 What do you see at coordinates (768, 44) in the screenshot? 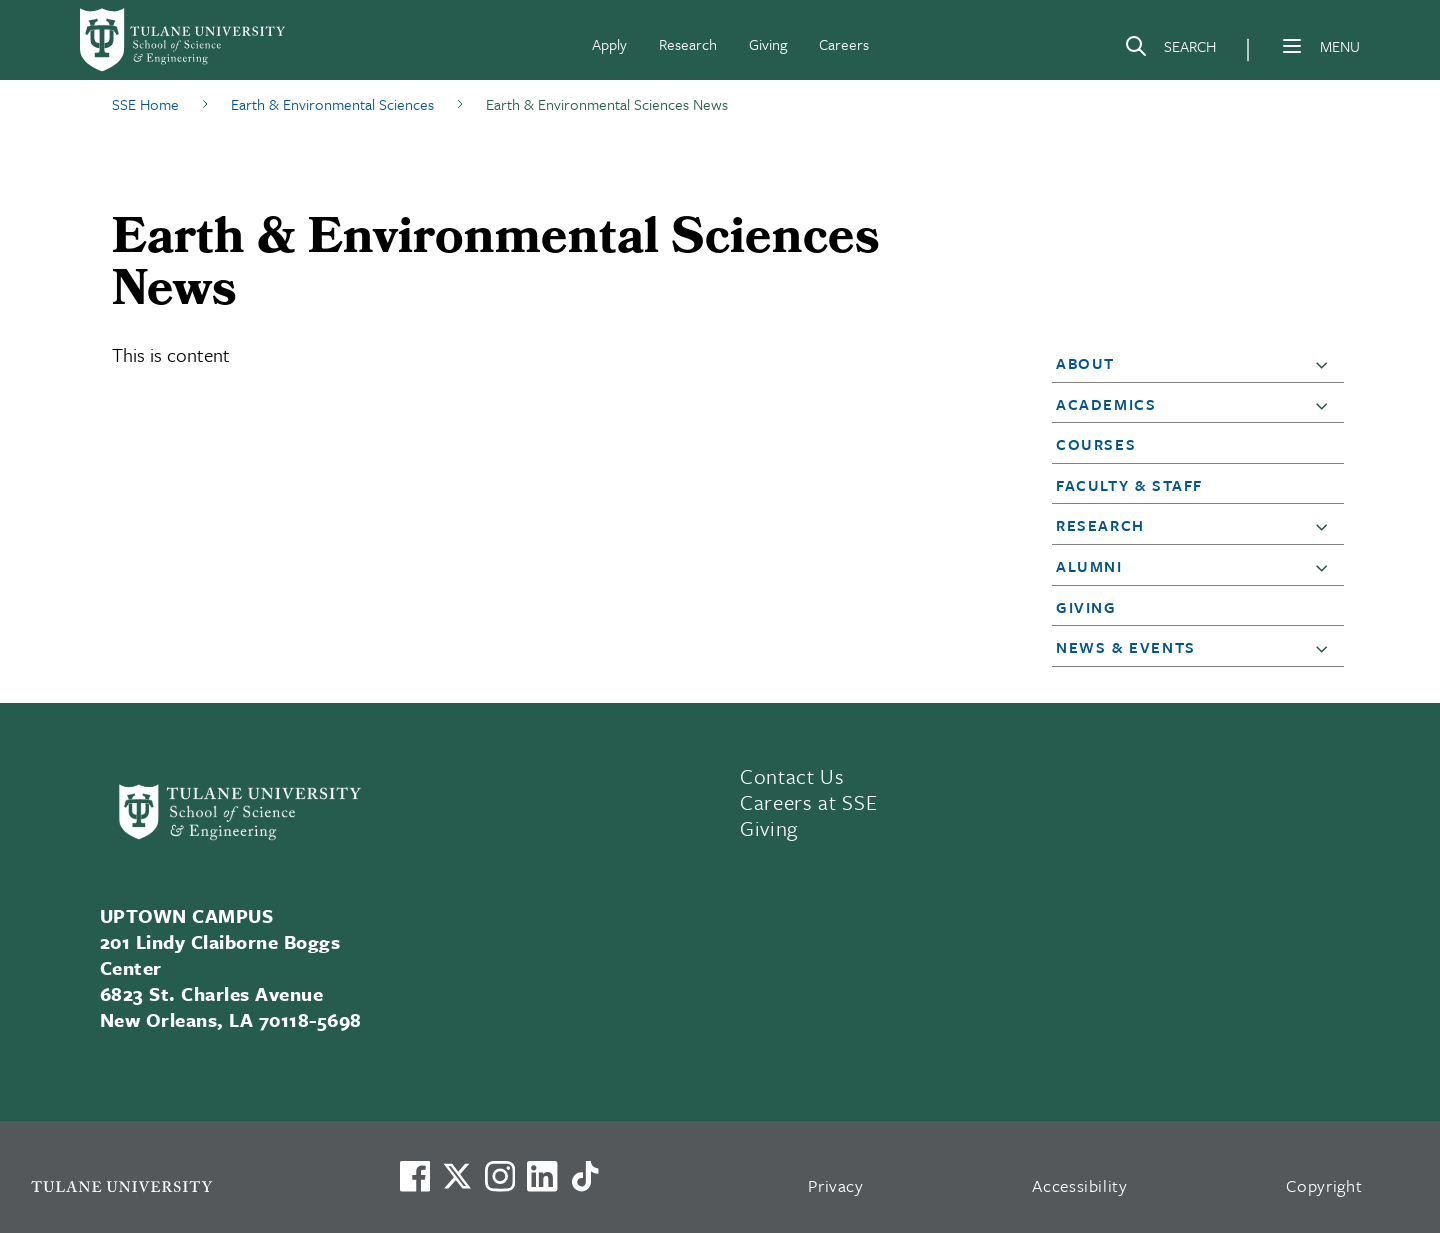
I see `Giving` at bounding box center [768, 44].